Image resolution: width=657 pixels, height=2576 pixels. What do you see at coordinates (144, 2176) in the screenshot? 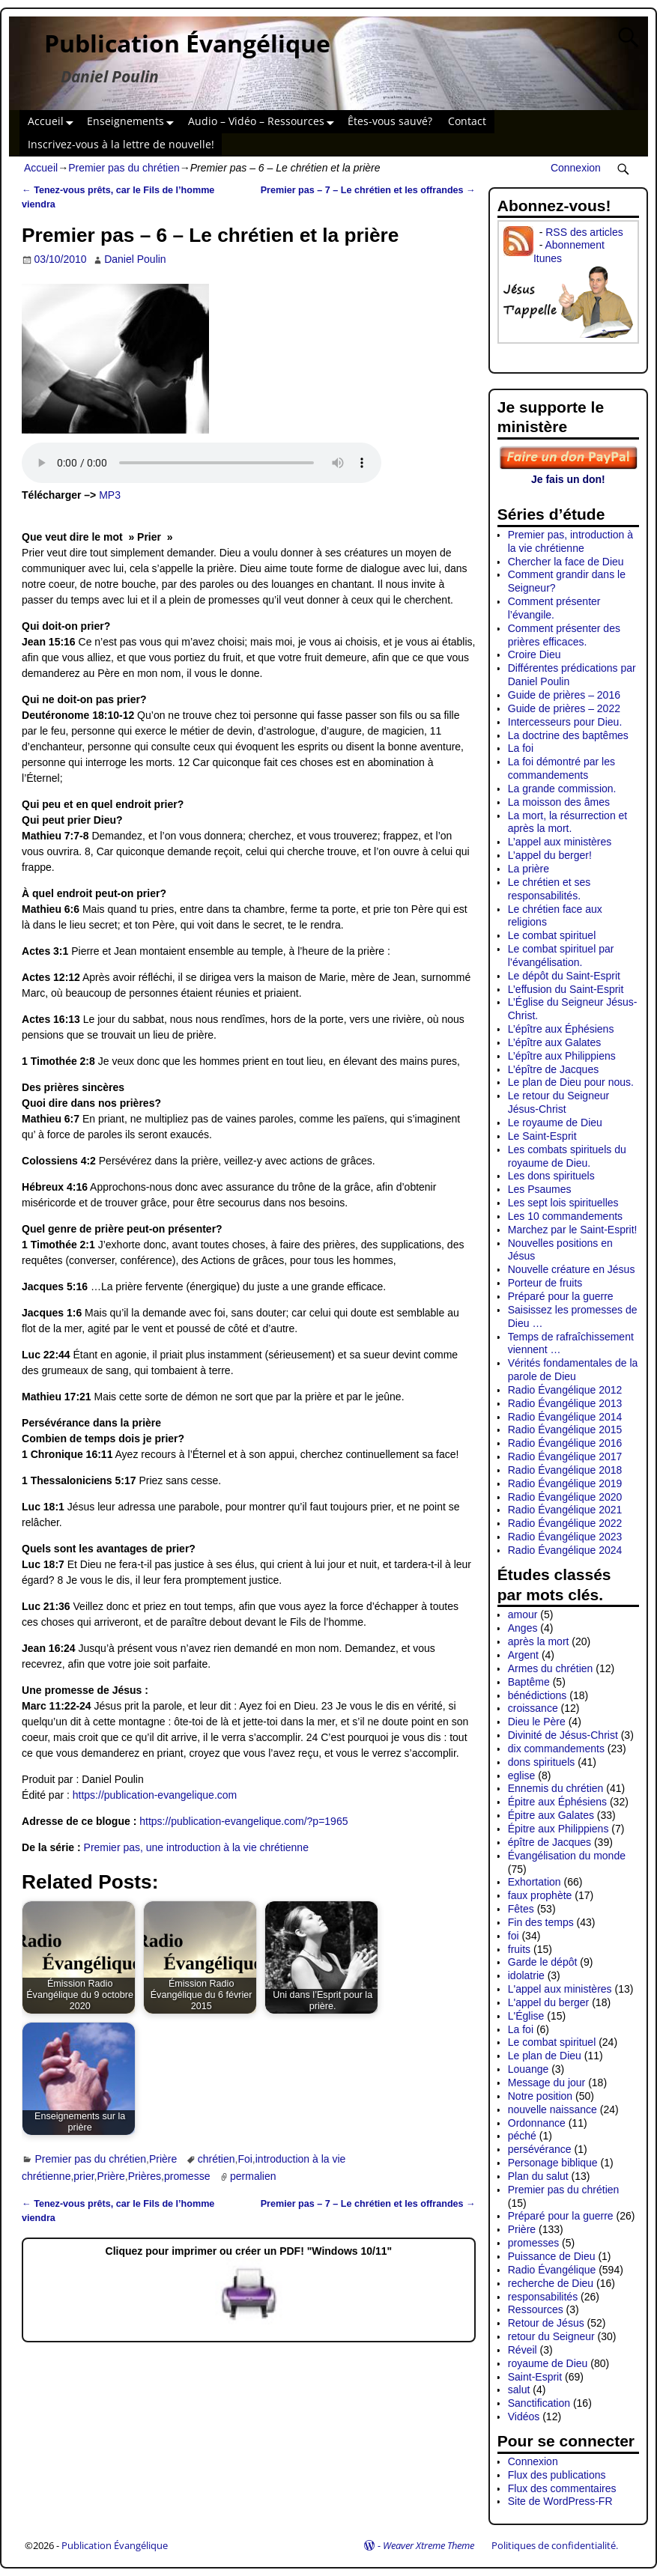
I see `Prières` at bounding box center [144, 2176].